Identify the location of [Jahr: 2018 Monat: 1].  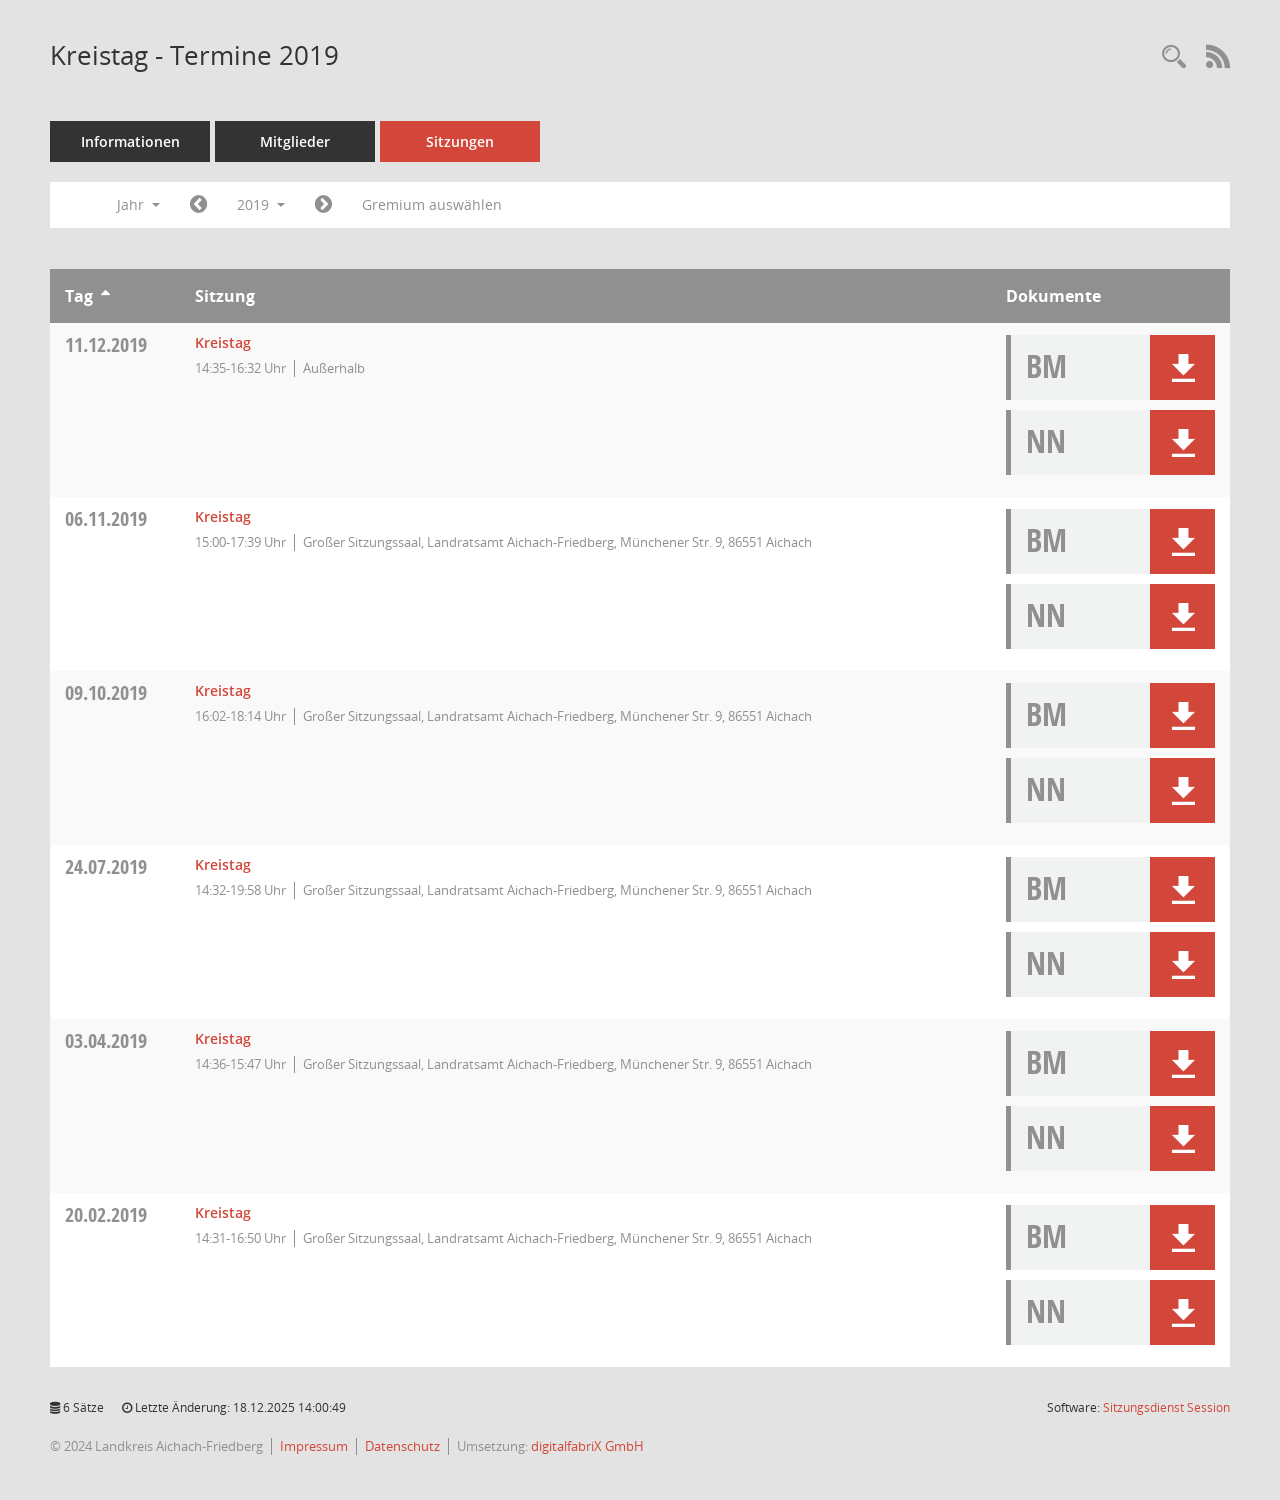
(198, 205).